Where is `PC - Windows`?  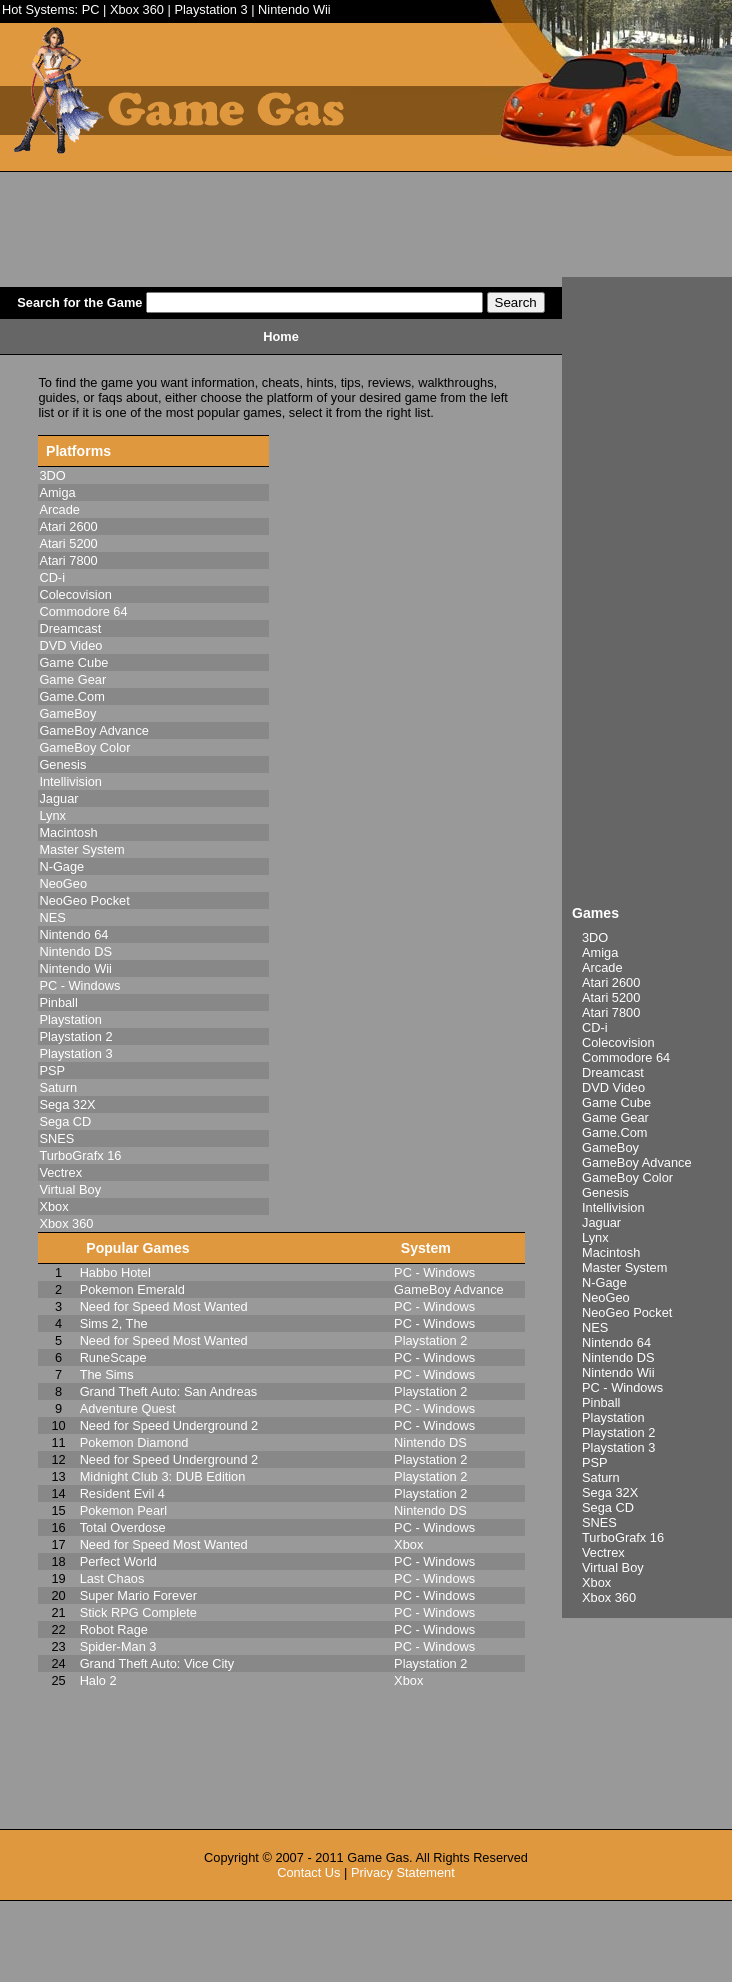
PC - Windows is located at coordinates (622, 1387).